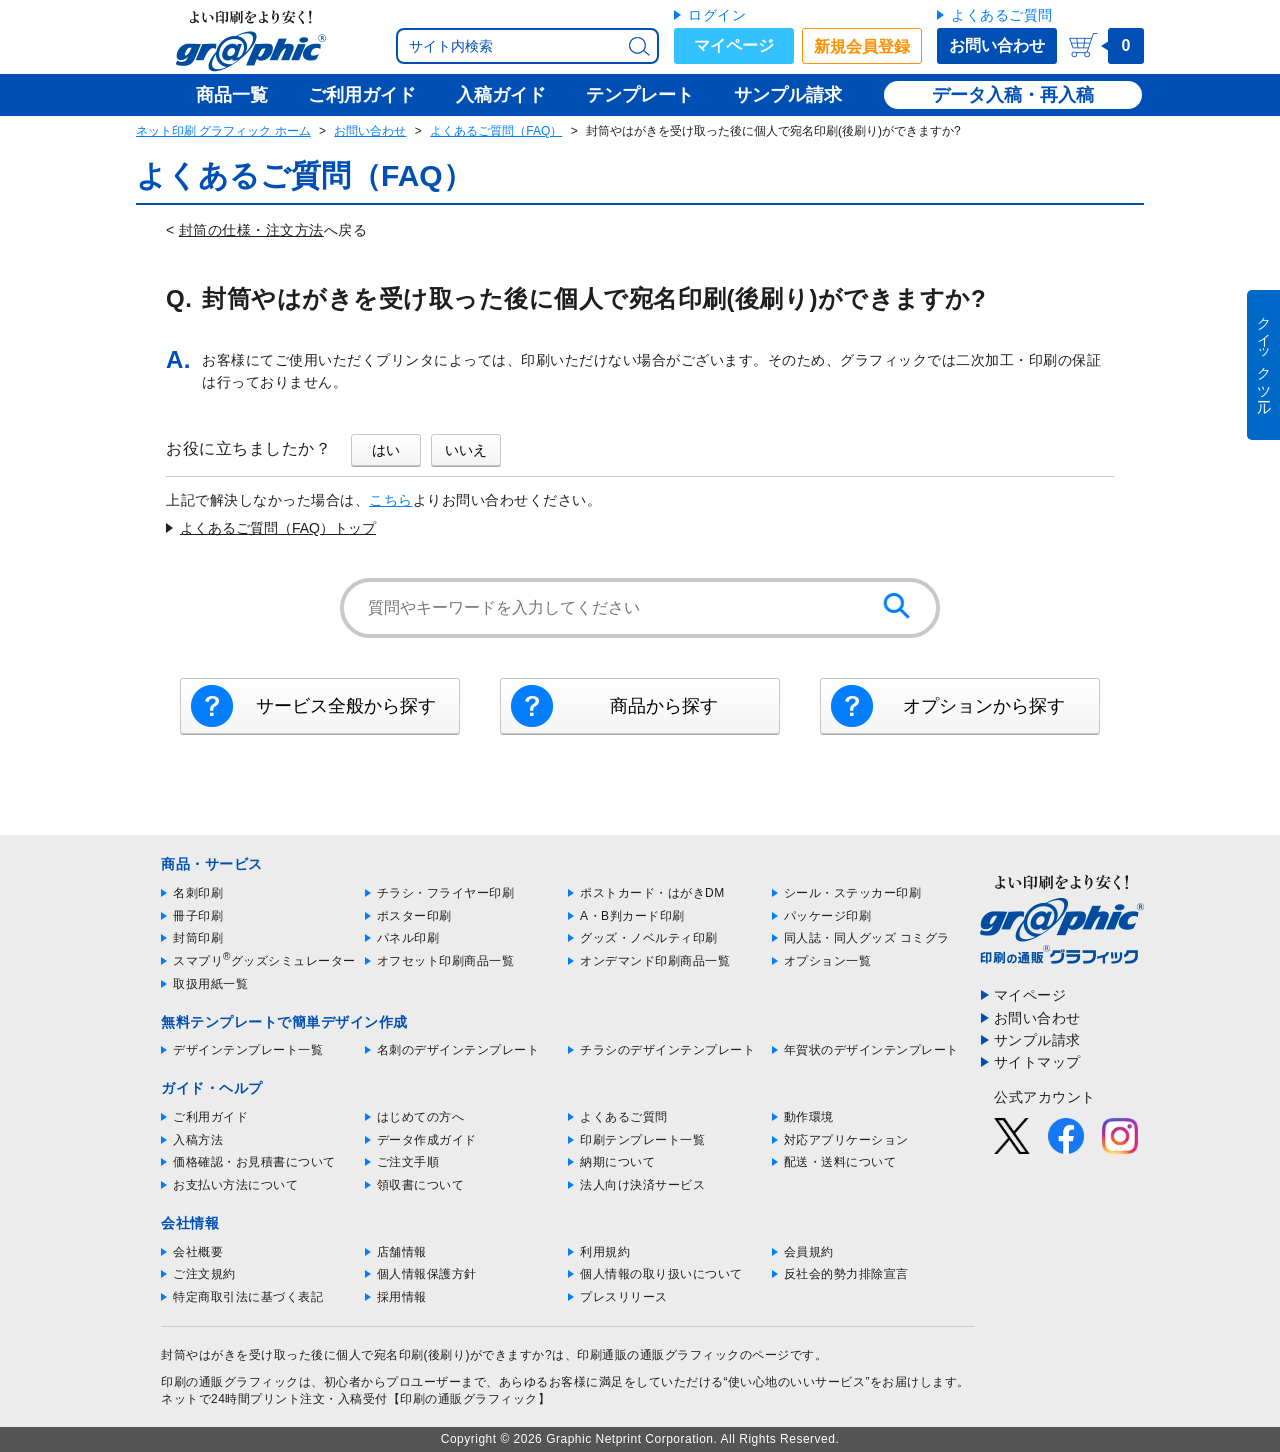 The width and height of the screenshot is (1280, 1452). Describe the element at coordinates (605, 1252) in the screenshot. I see `利用規約` at that location.